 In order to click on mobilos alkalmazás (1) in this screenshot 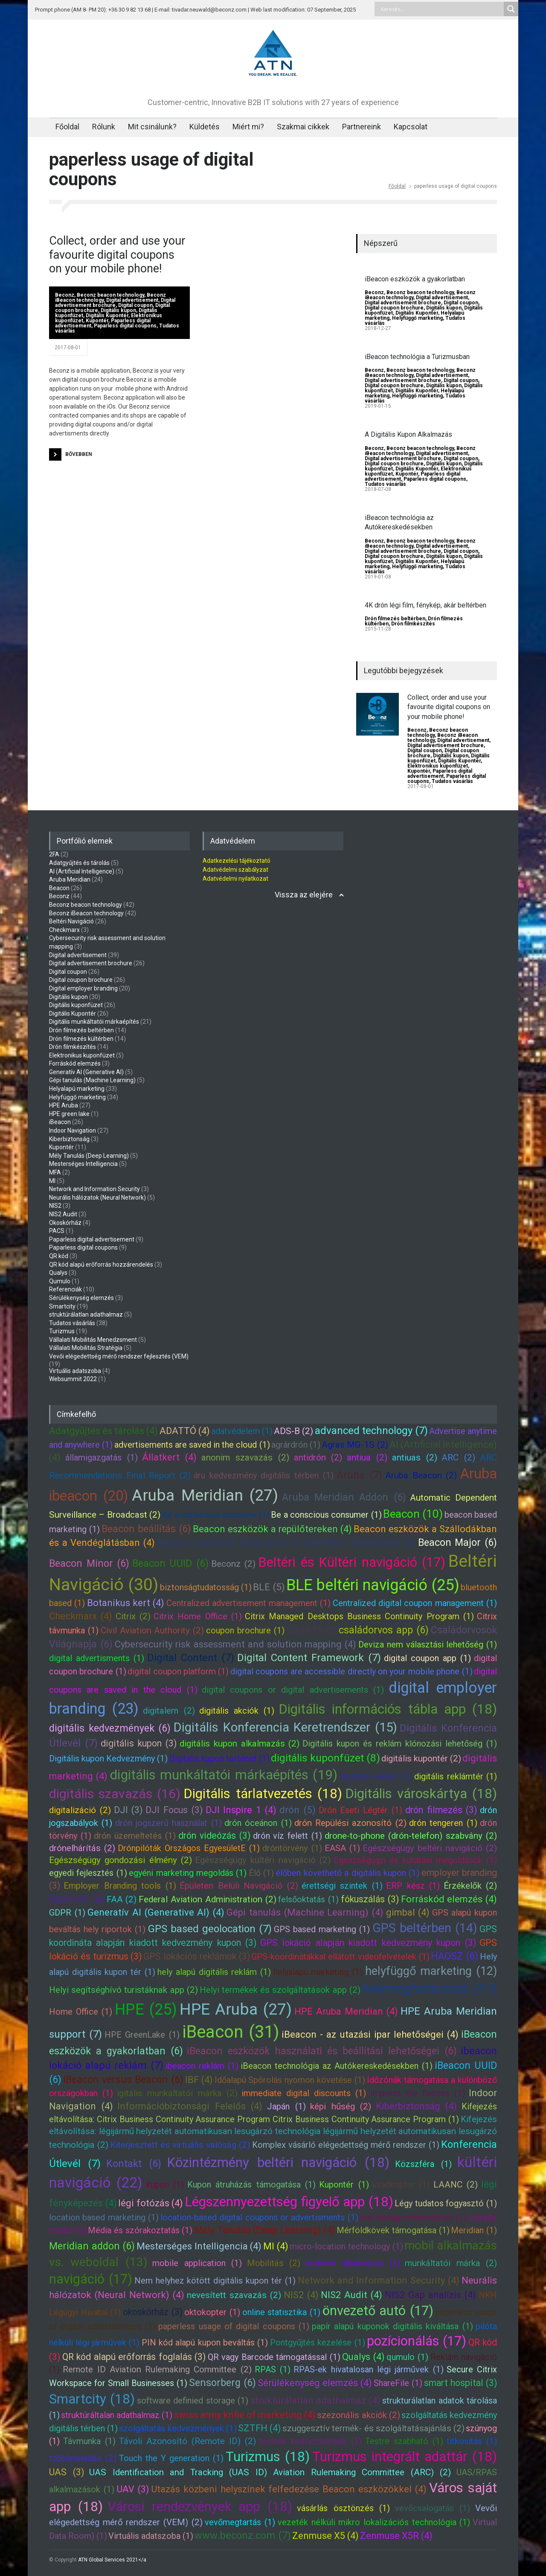, I will do `click(352, 2263)`.